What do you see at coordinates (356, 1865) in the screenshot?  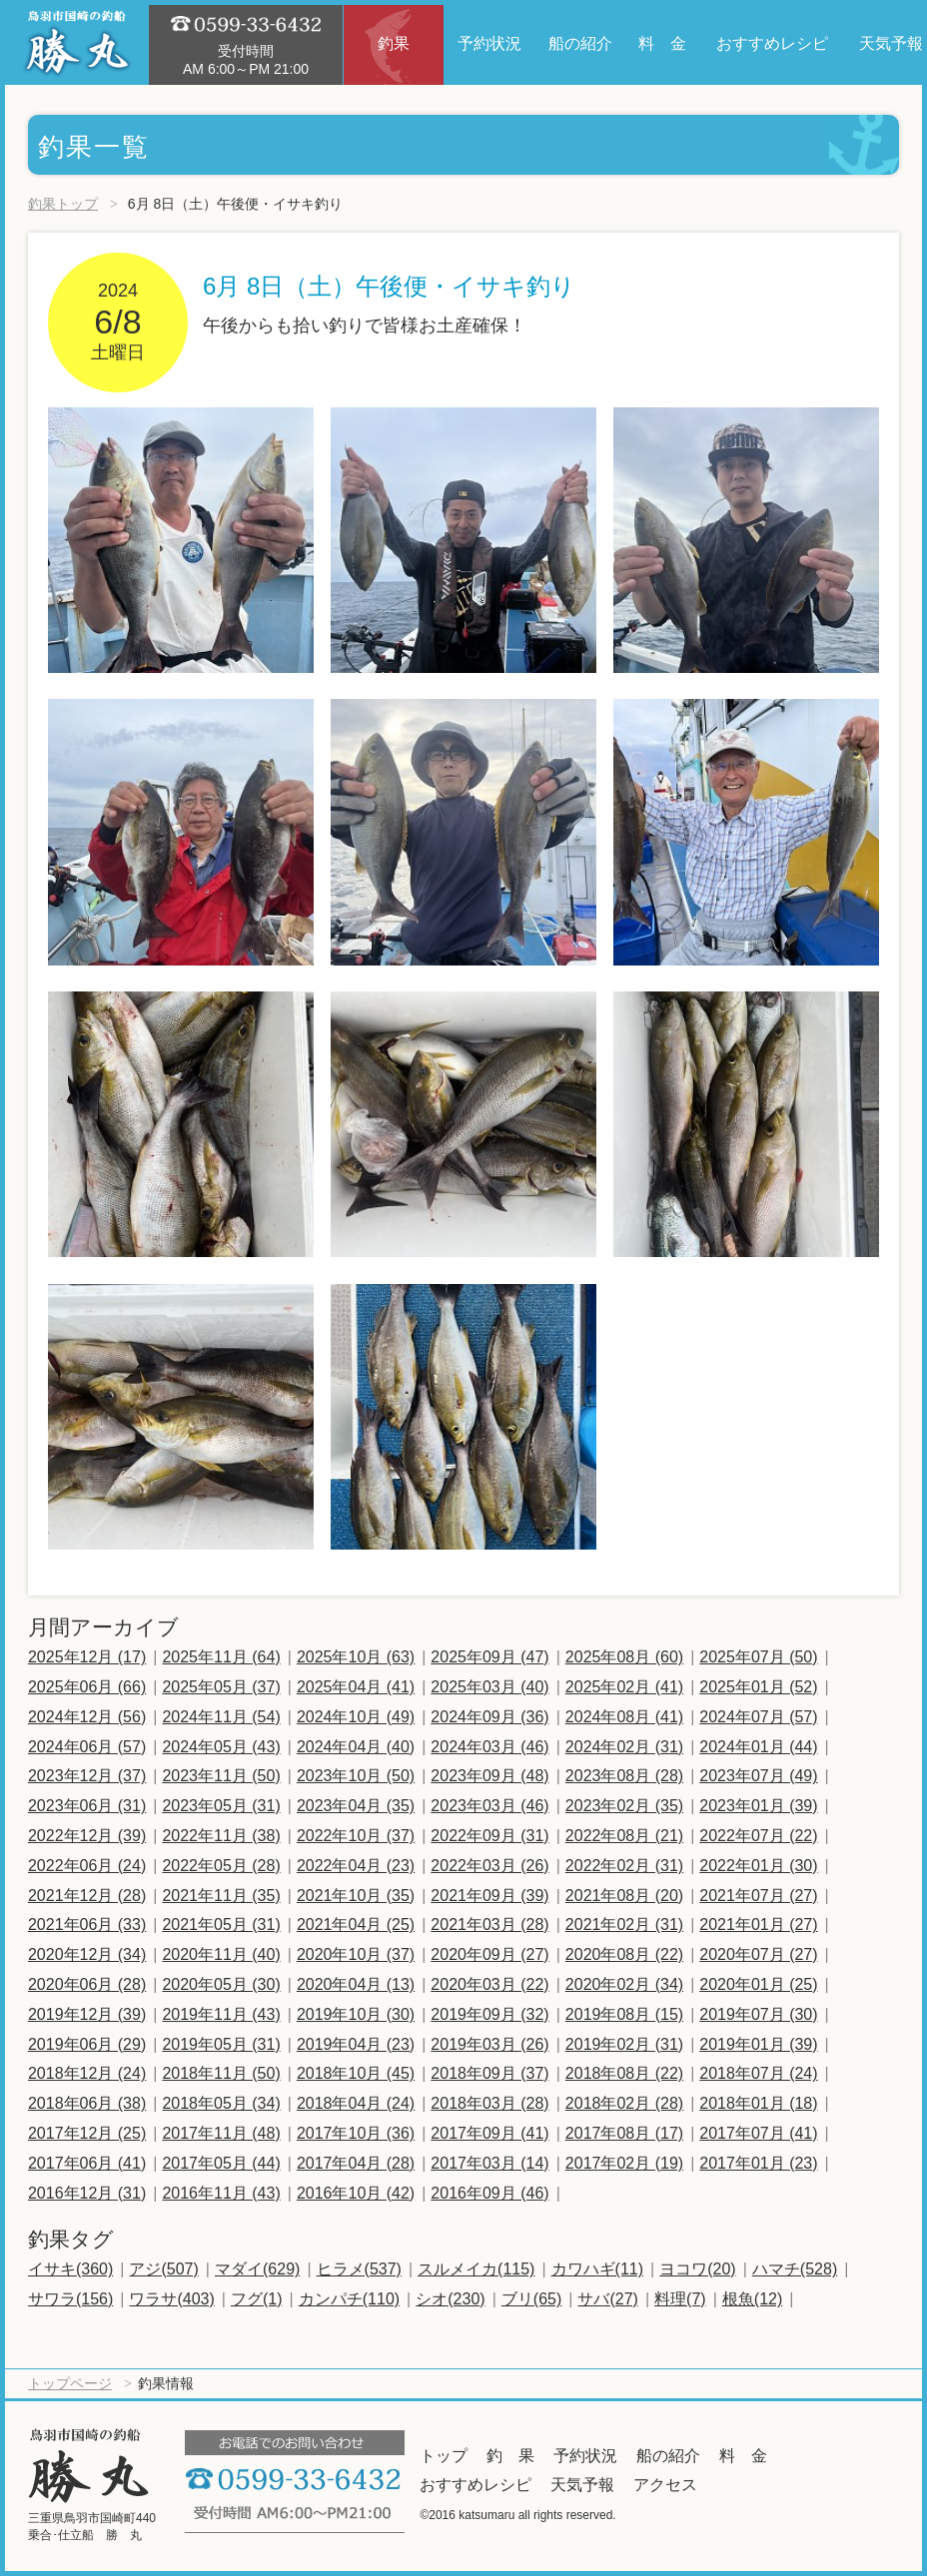 I see `2022年04月 (23)` at bounding box center [356, 1865].